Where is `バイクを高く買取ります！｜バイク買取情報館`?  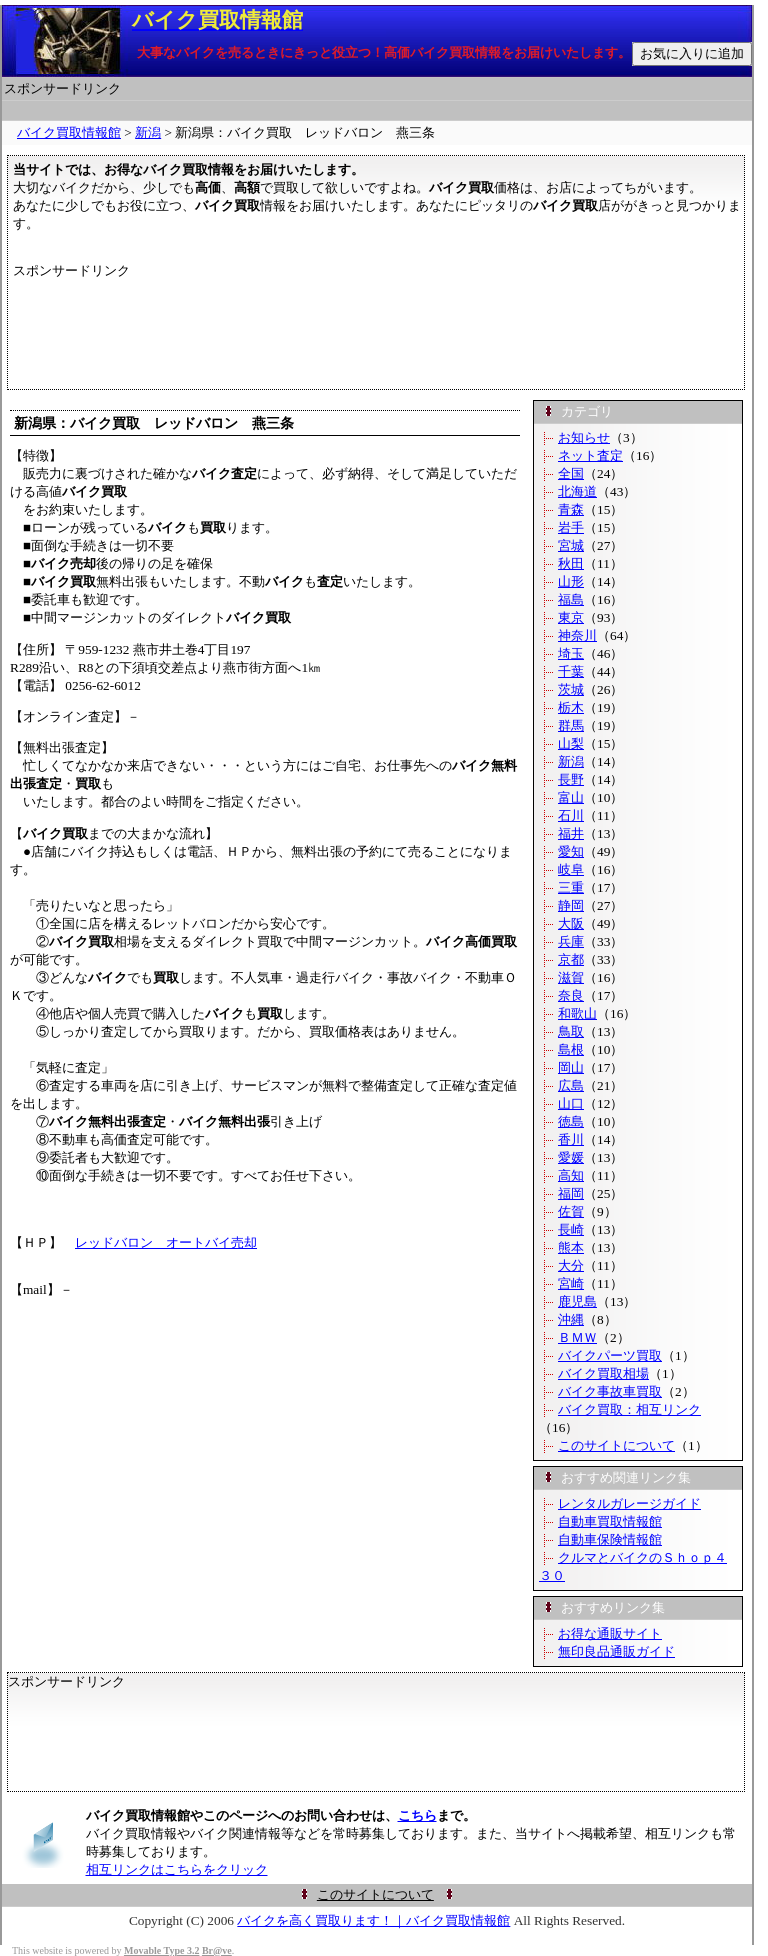
バイクを高く買取ります！｜バイク買取情報館 is located at coordinates (373, 1920).